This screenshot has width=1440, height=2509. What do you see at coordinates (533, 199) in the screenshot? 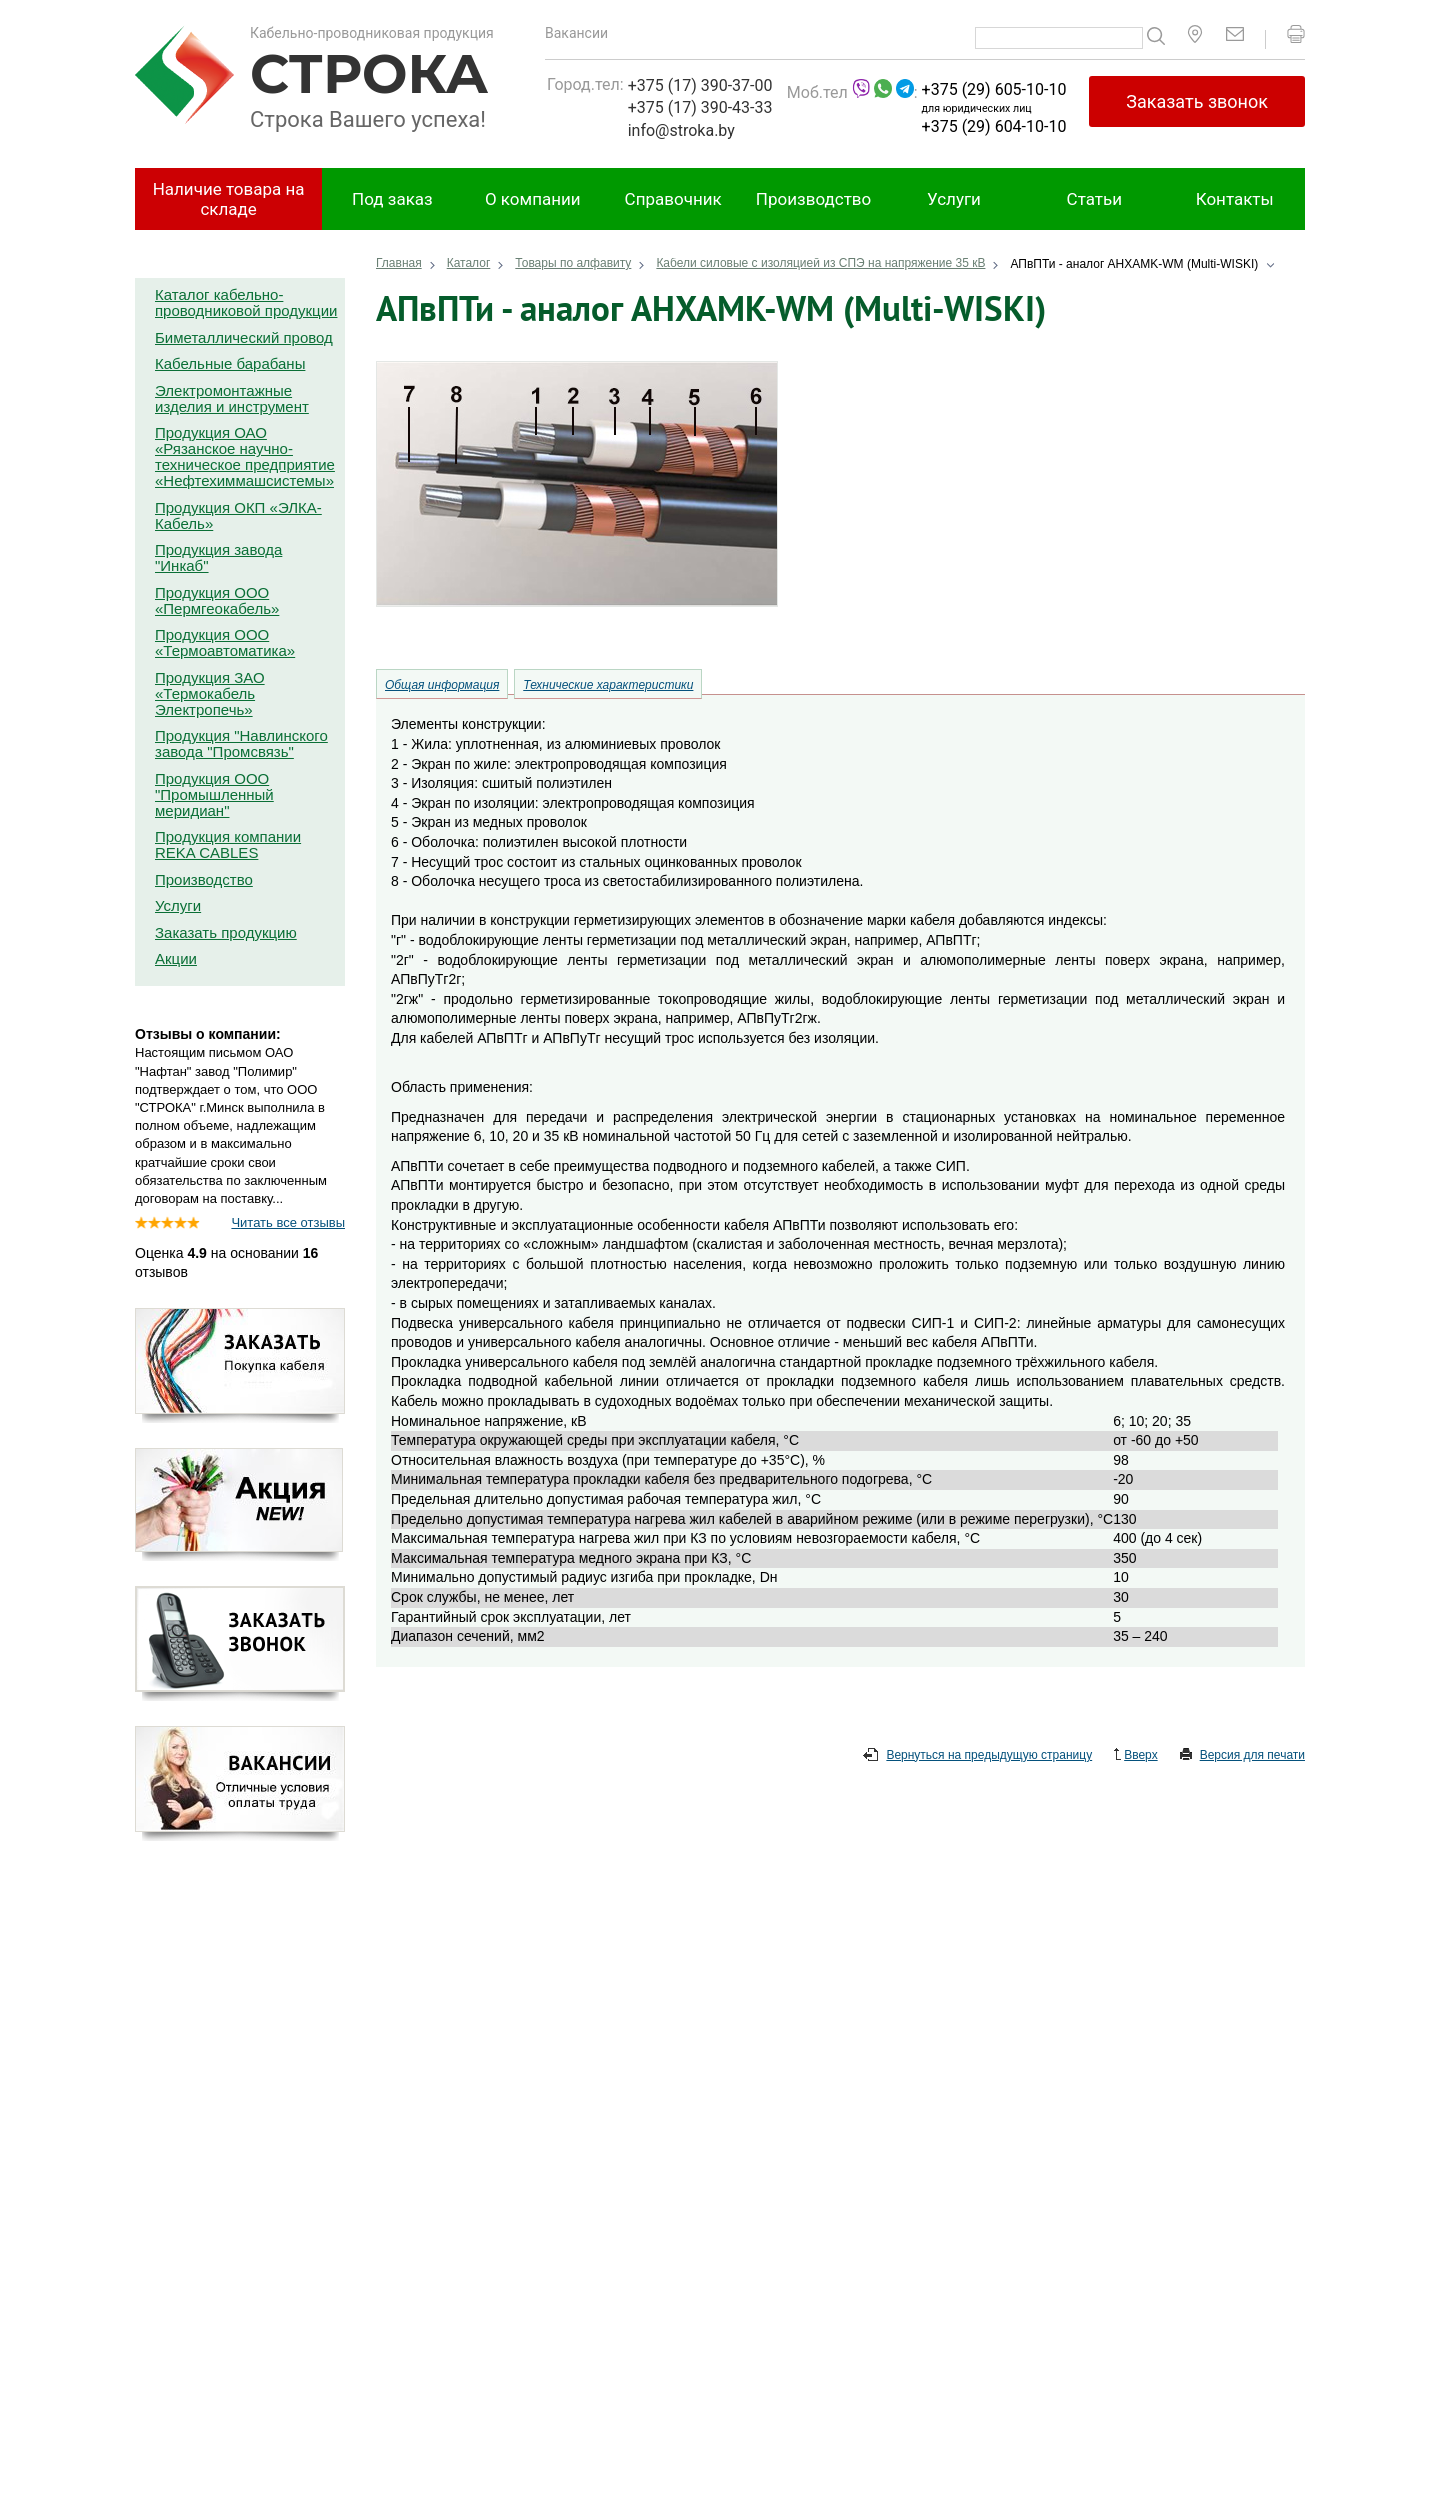
I see `О компании` at bounding box center [533, 199].